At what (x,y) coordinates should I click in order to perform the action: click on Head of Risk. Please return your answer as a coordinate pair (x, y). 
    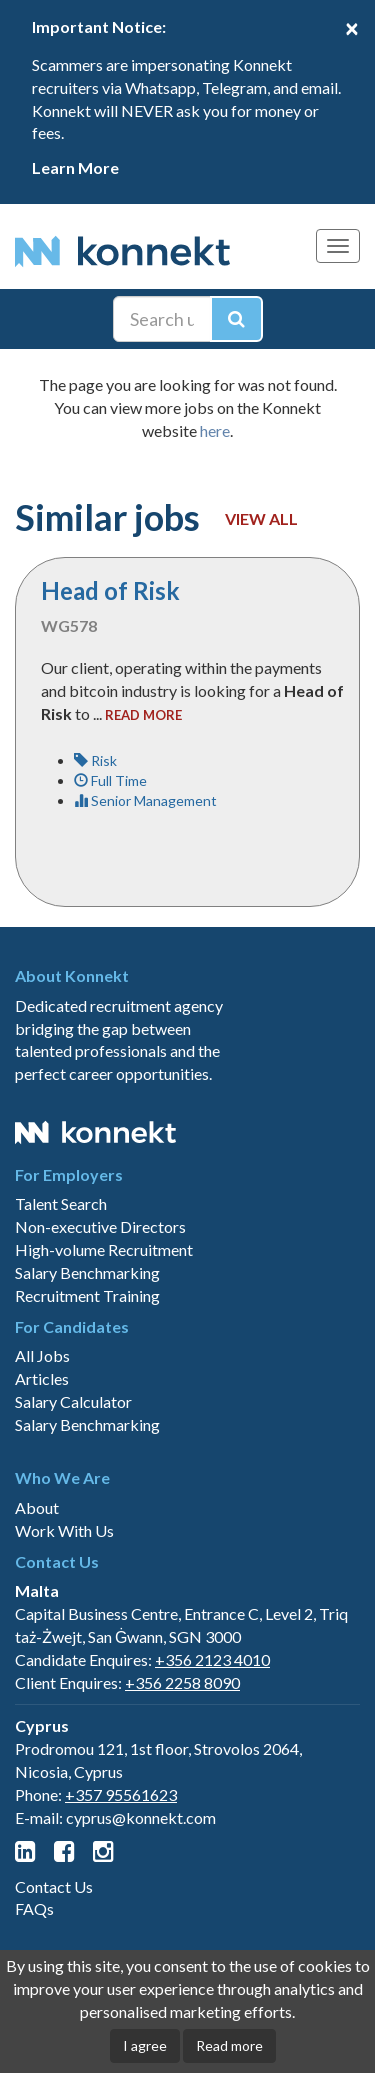
    Looking at the image, I should click on (110, 590).